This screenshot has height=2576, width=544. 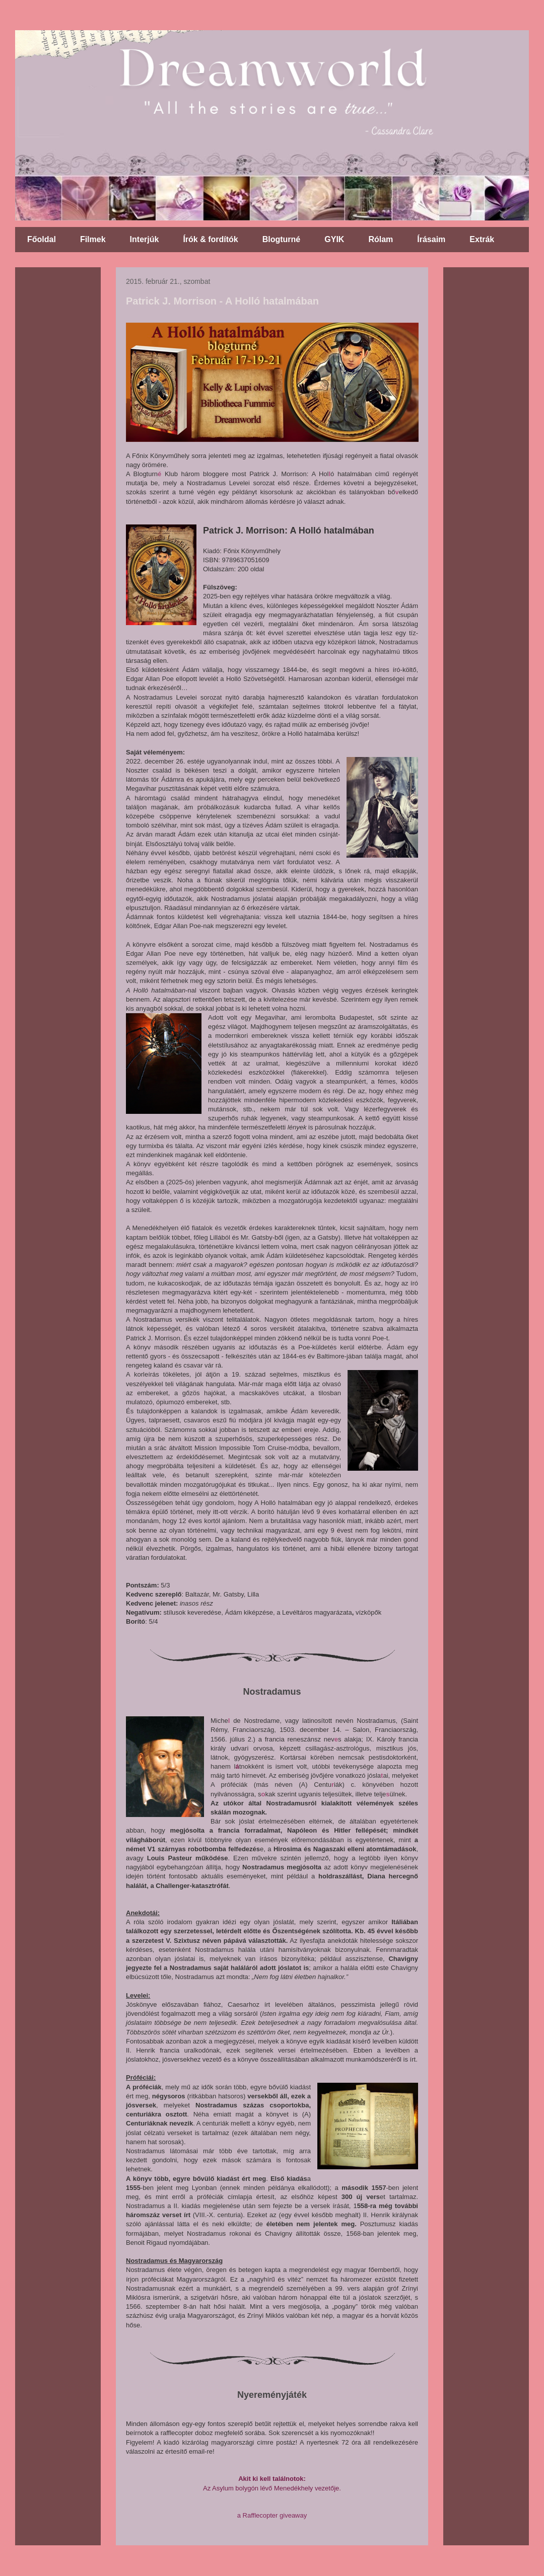 I want to click on Blogturné, so click(x=281, y=239).